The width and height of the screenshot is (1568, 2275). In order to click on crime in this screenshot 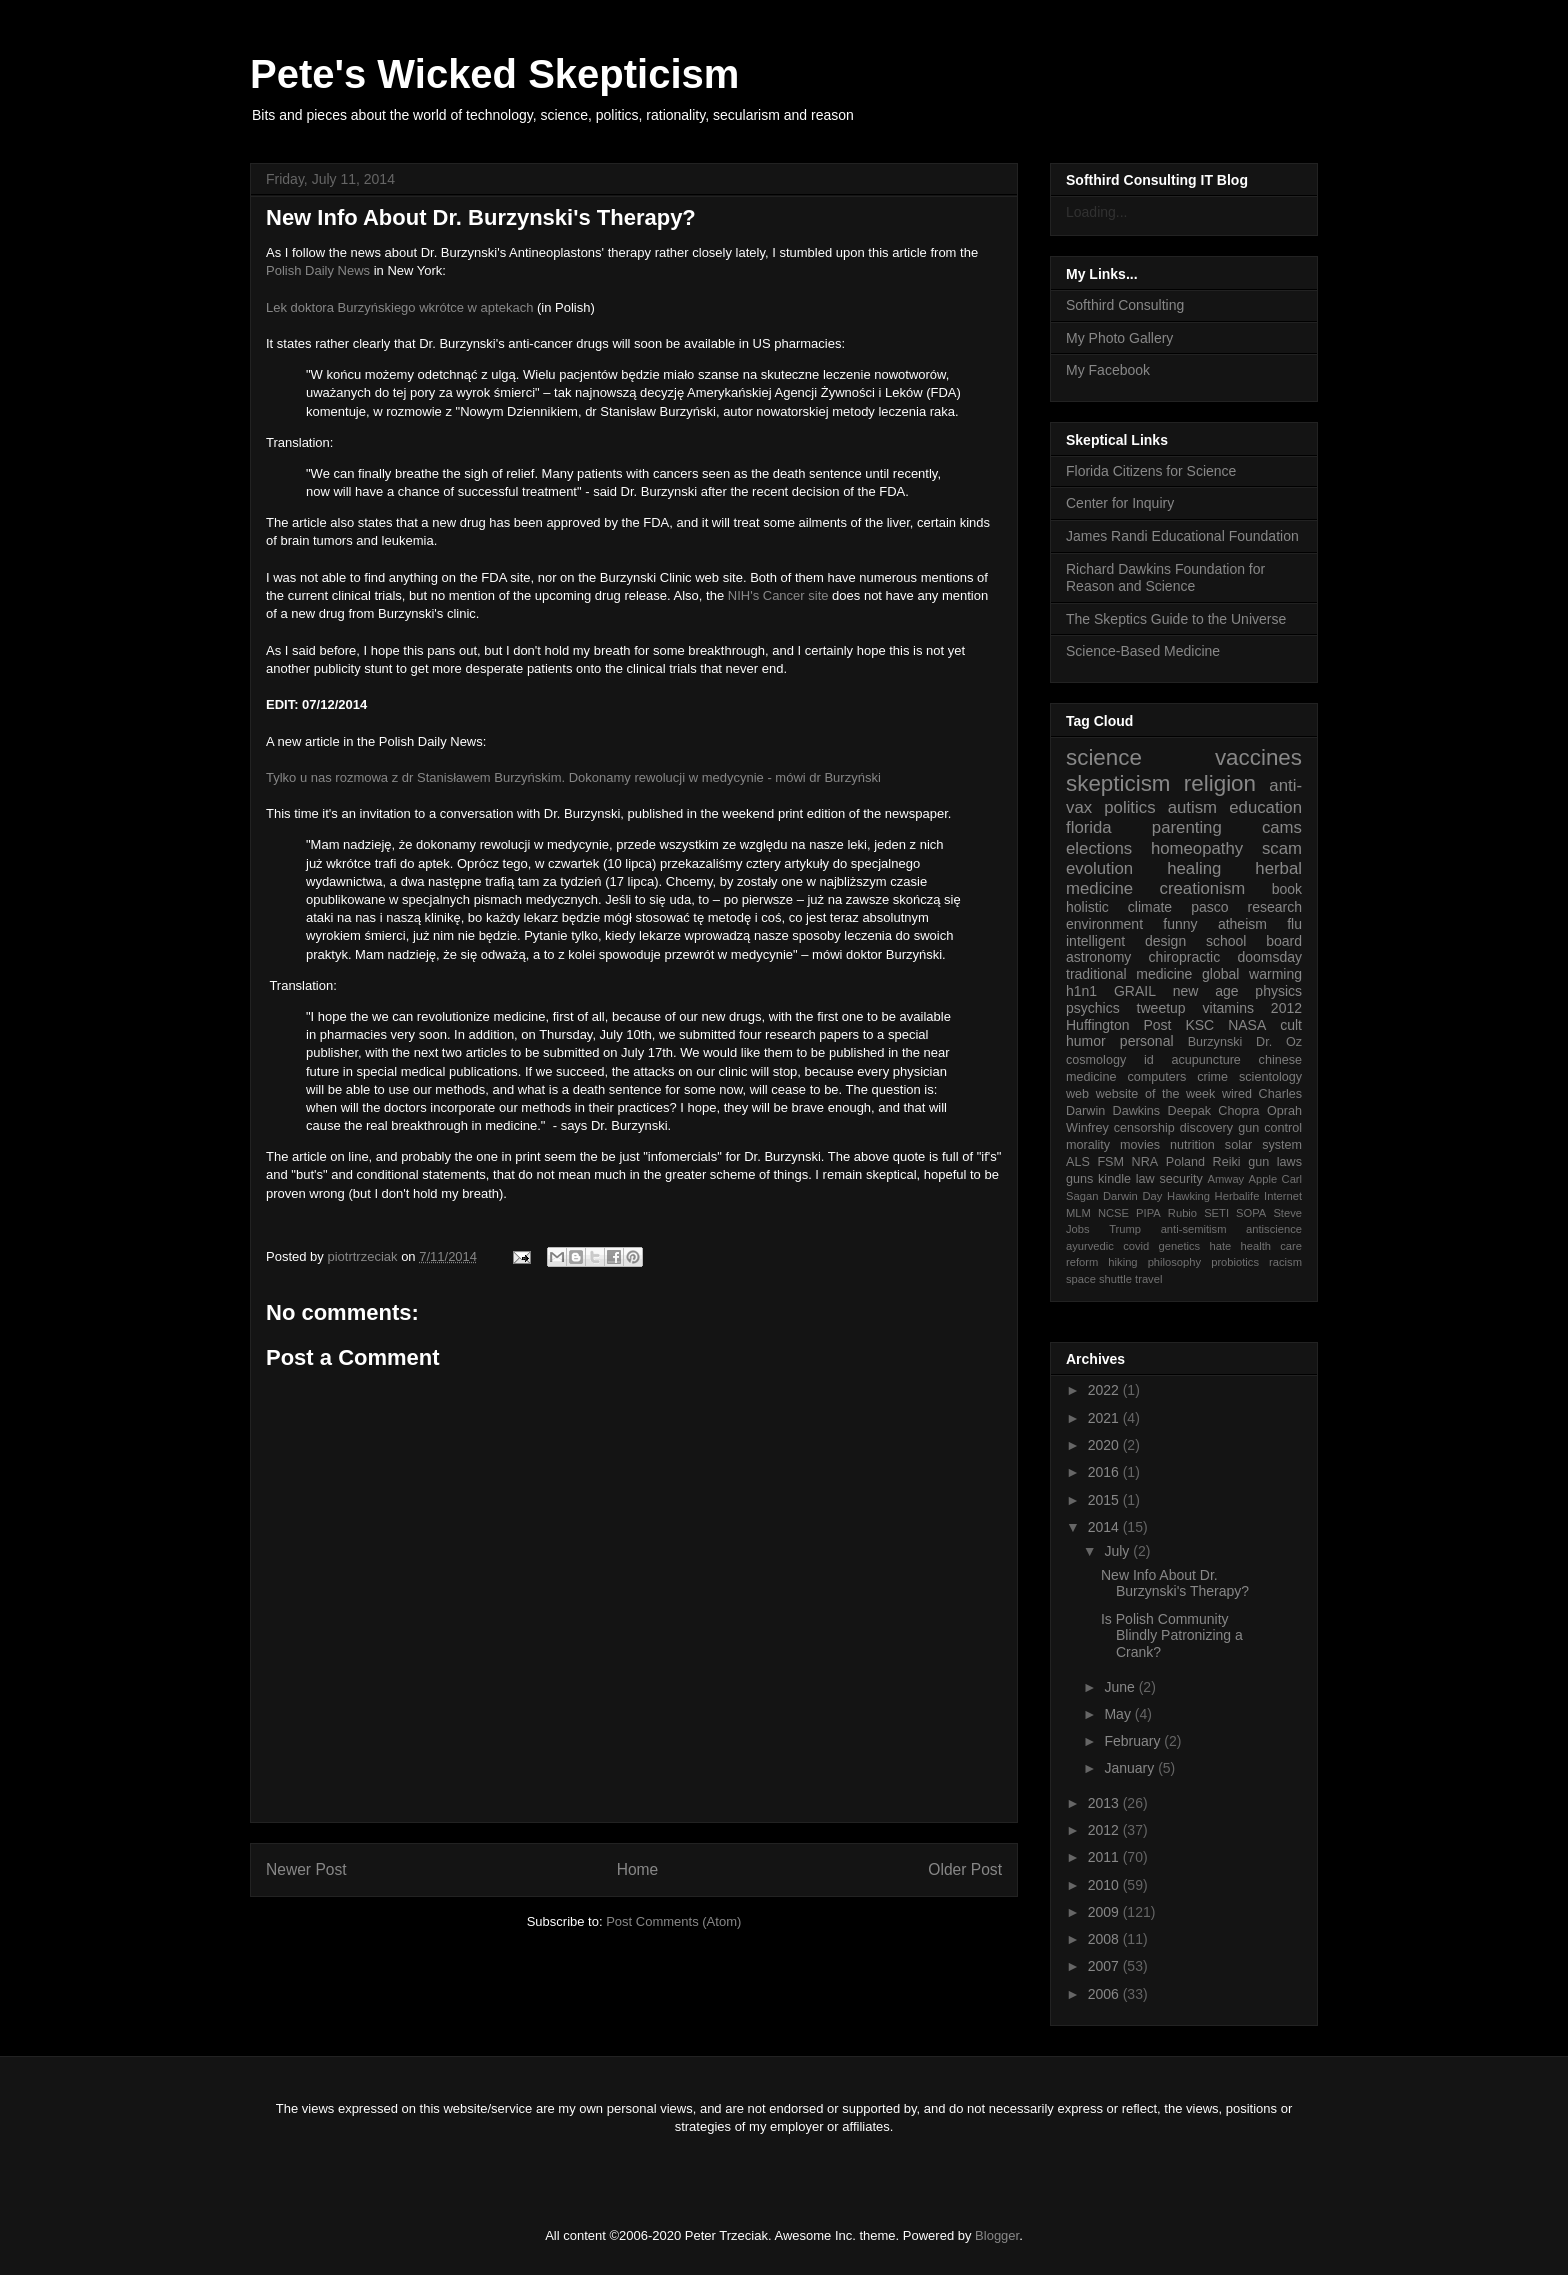, I will do `click(1212, 1077)`.